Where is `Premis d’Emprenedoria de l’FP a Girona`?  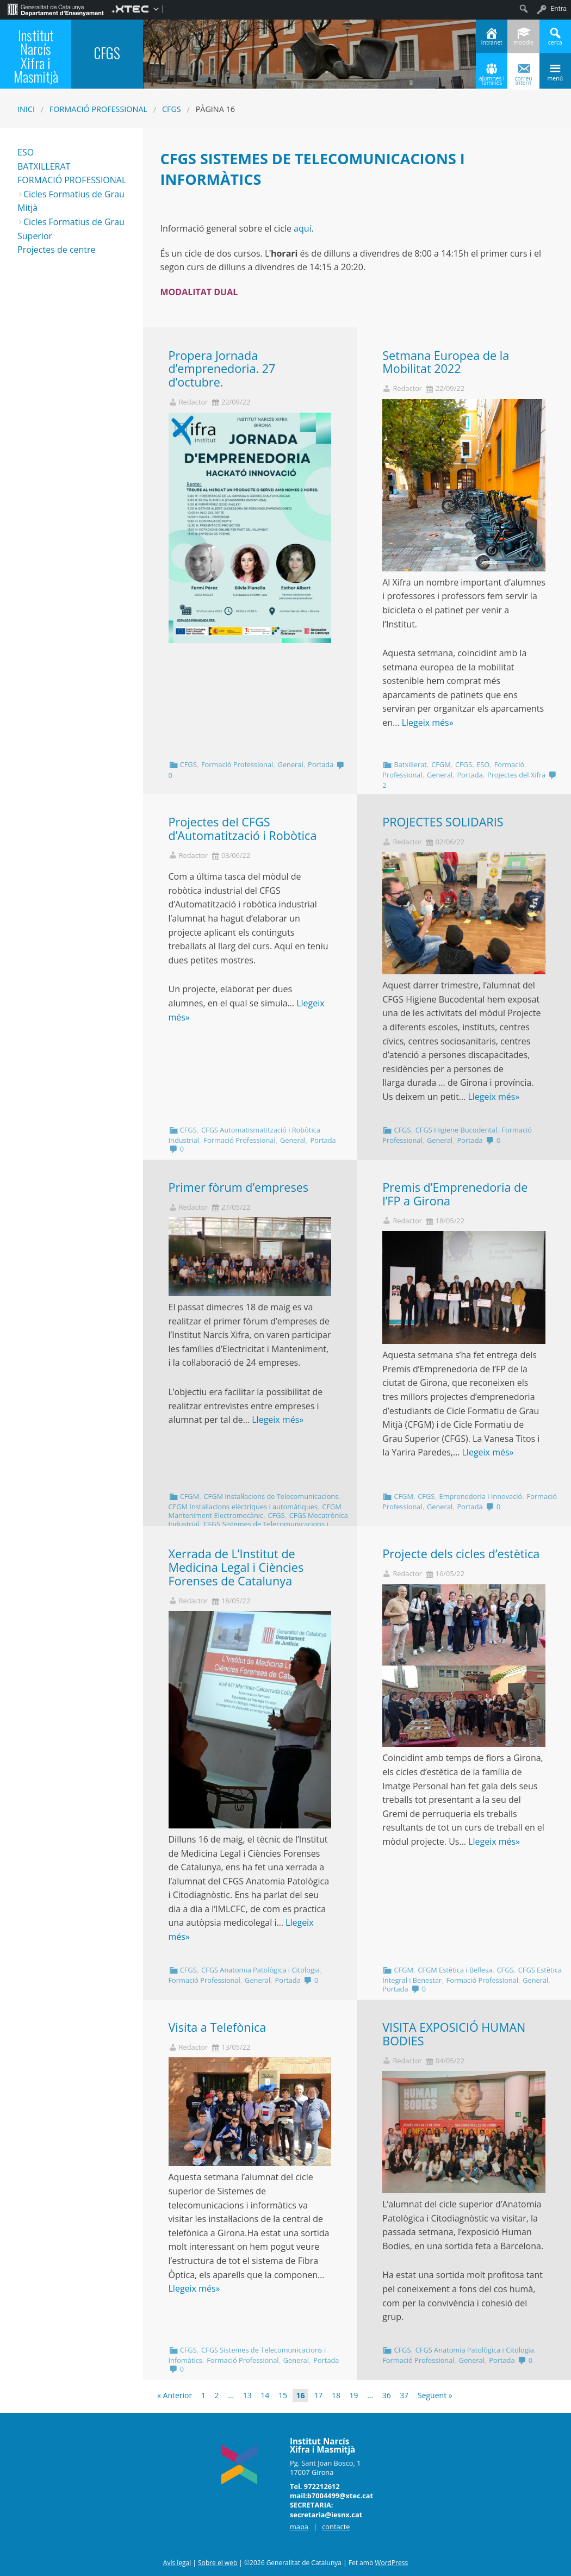
Premis d’Emprenedoria de l’FP a Girona is located at coordinates (454, 1194).